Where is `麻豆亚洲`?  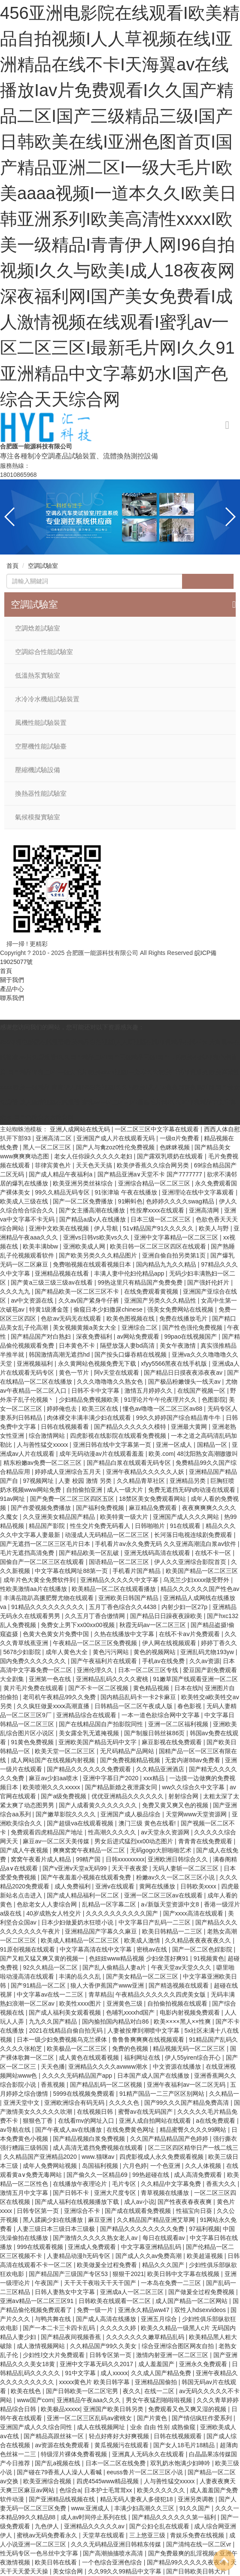 麻豆亚洲 is located at coordinates (101, 2219).